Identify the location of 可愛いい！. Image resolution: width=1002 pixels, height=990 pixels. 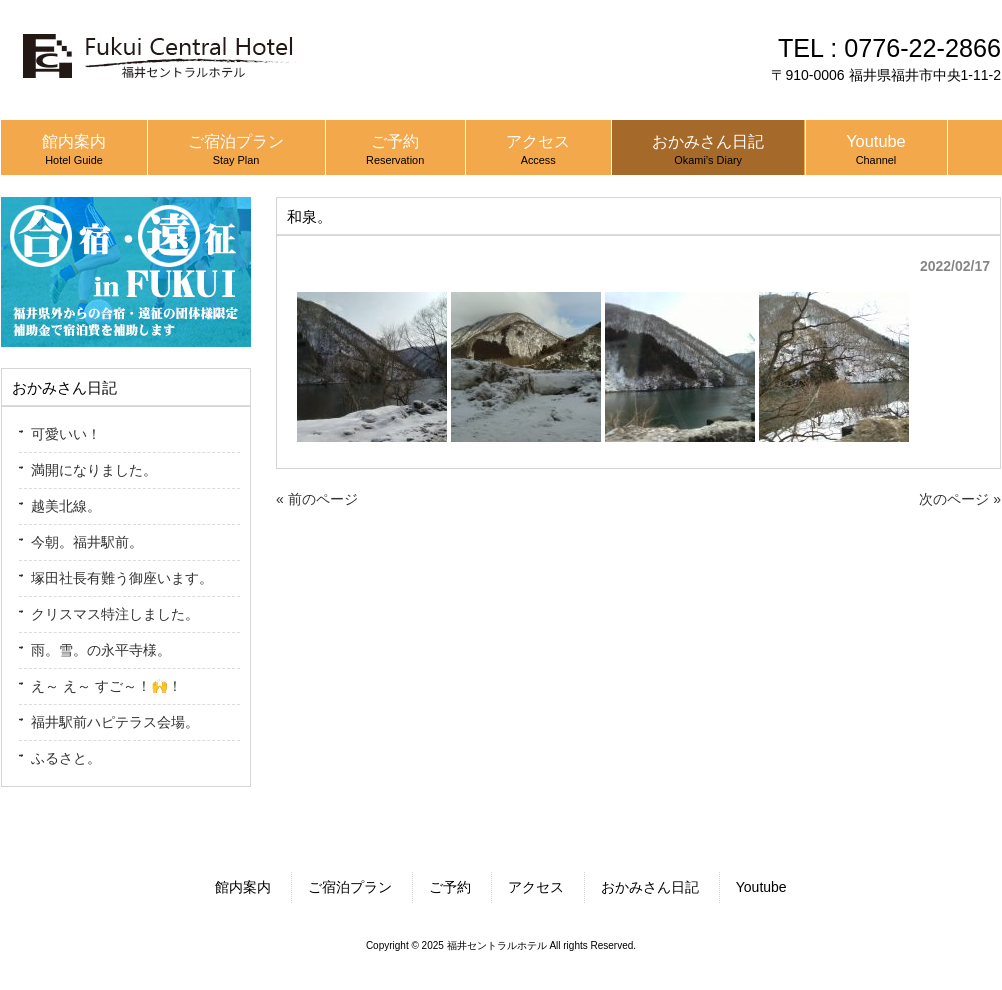
(66, 434).